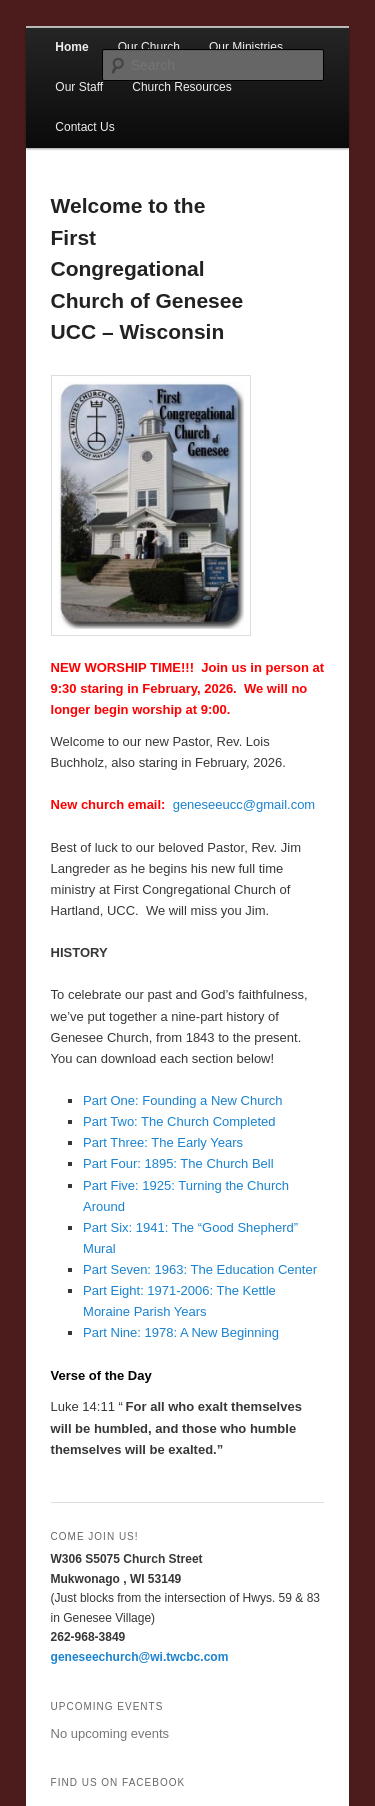 The height and width of the screenshot is (1806, 375). Describe the element at coordinates (200, 1269) in the screenshot. I see `Part Seven: 1963: The Education Center` at that location.